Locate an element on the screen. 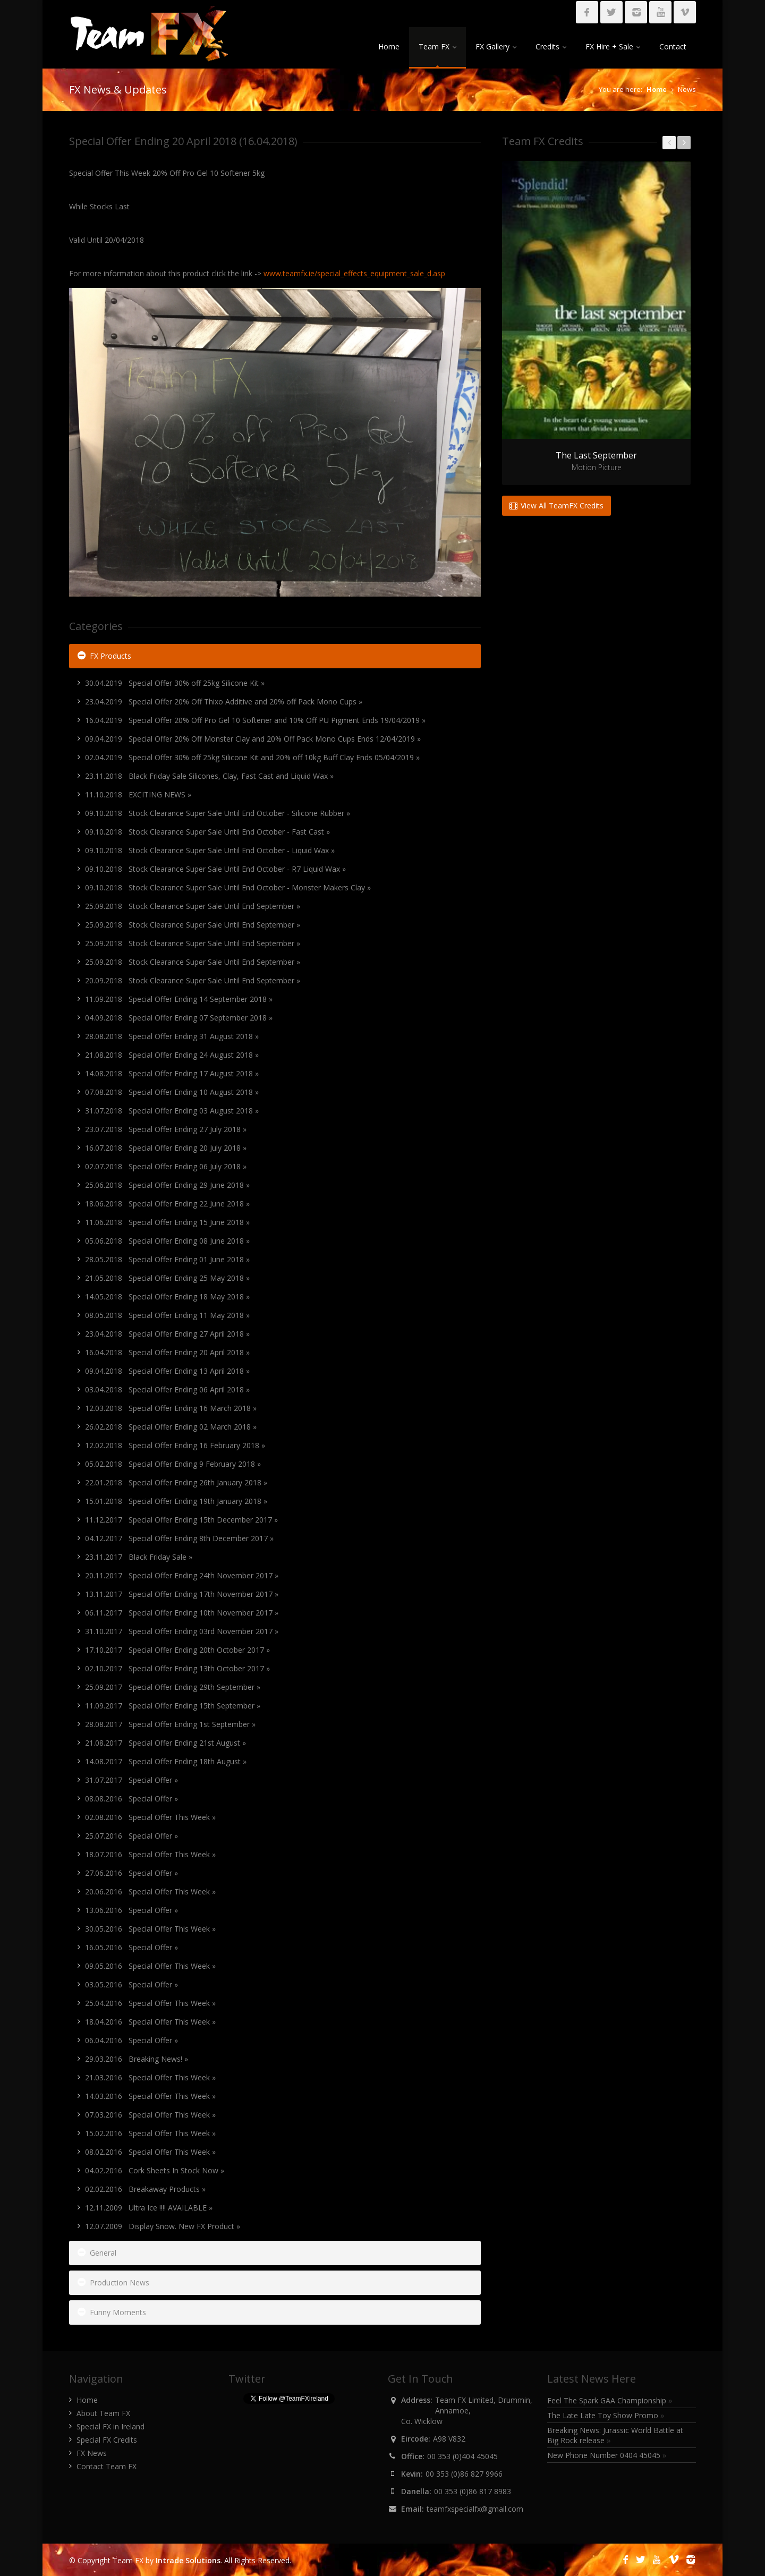  30.05.2016 Special Offer This Week » is located at coordinates (150, 1929).